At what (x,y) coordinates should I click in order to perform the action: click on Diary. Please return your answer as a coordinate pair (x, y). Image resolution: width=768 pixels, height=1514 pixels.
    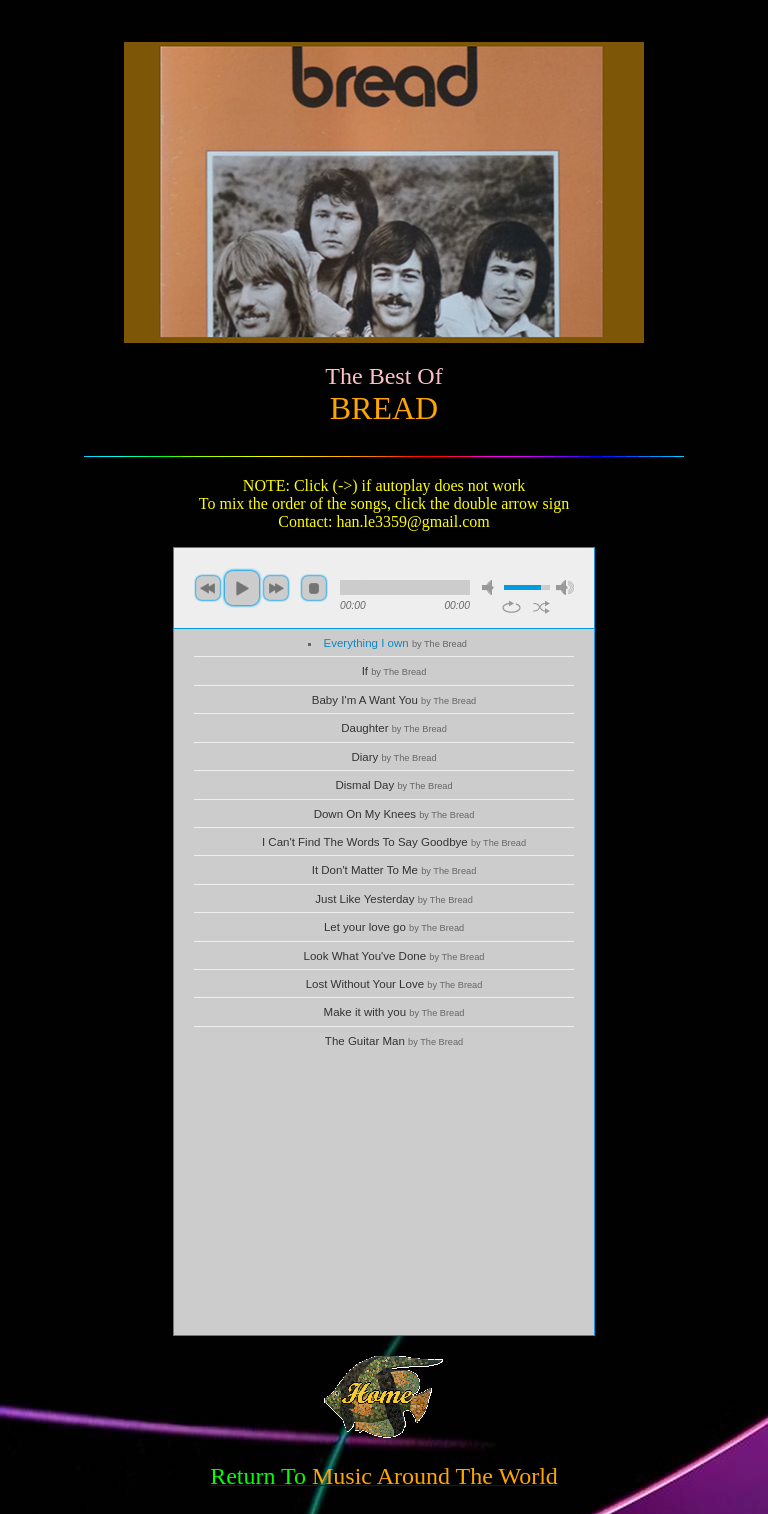
    Looking at the image, I should click on (393, 757).